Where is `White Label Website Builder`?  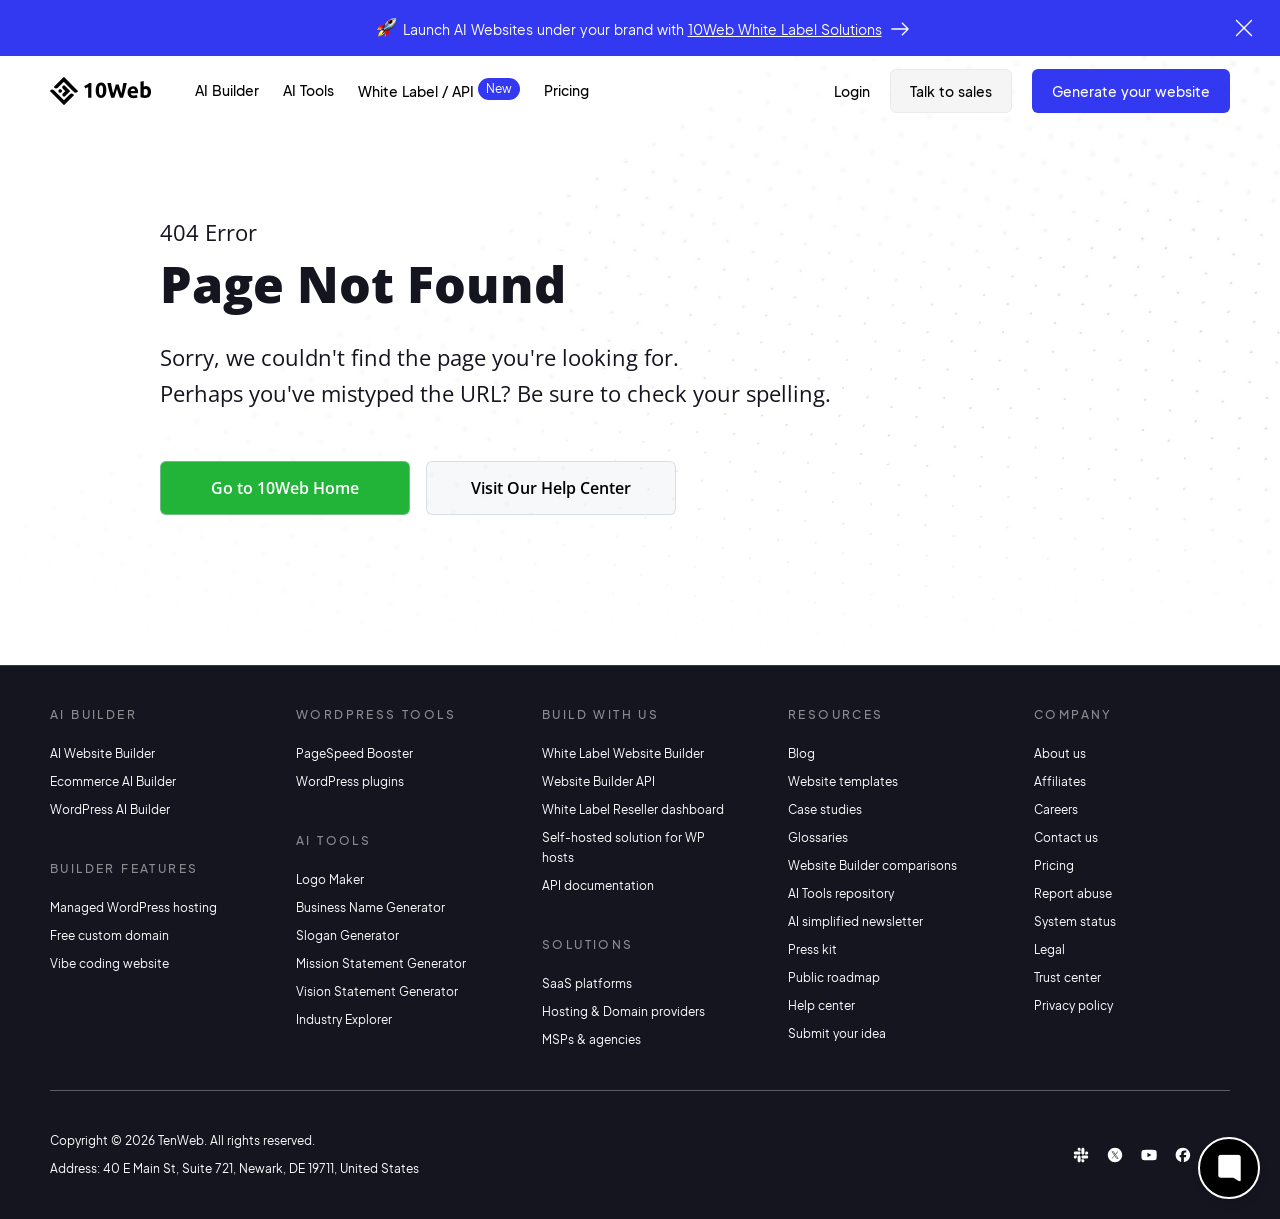
White Label Website Builder is located at coordinates (623, 753).